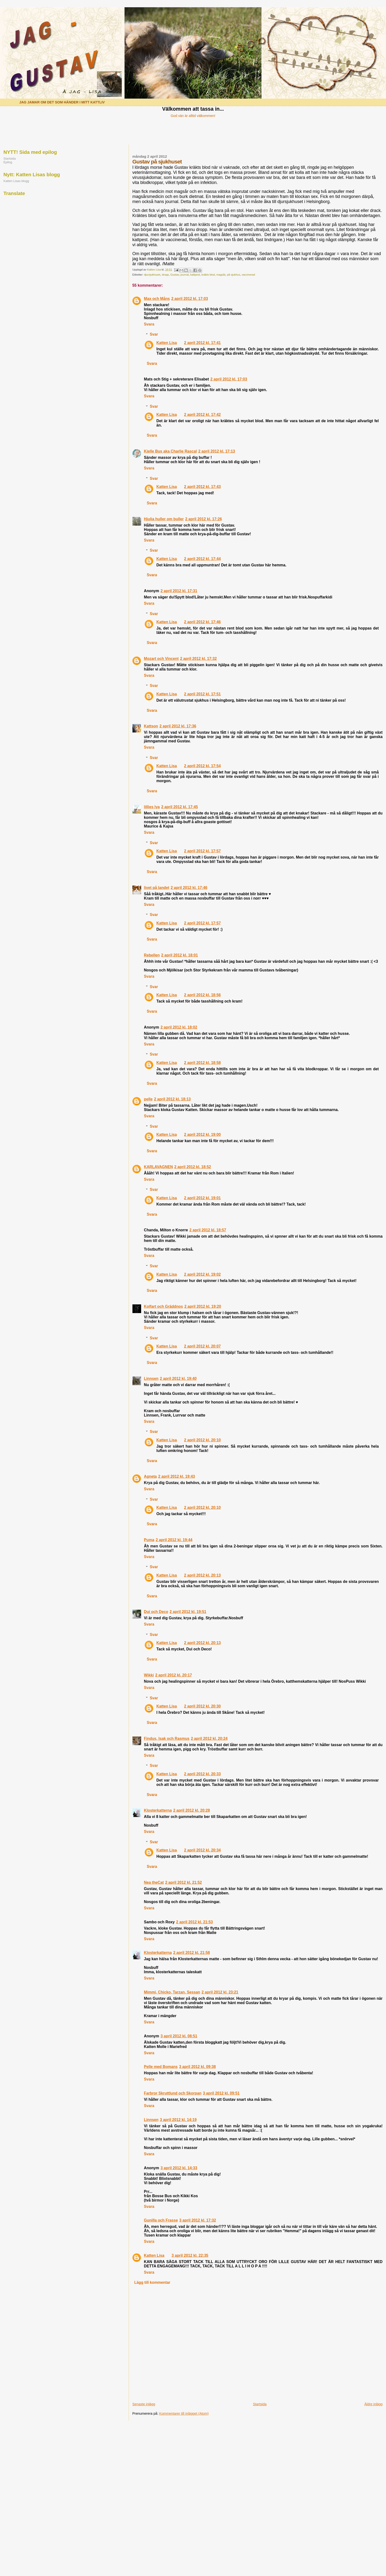  I want to click on 2 april 2012 kl. 18:58, so click(202, 1063).